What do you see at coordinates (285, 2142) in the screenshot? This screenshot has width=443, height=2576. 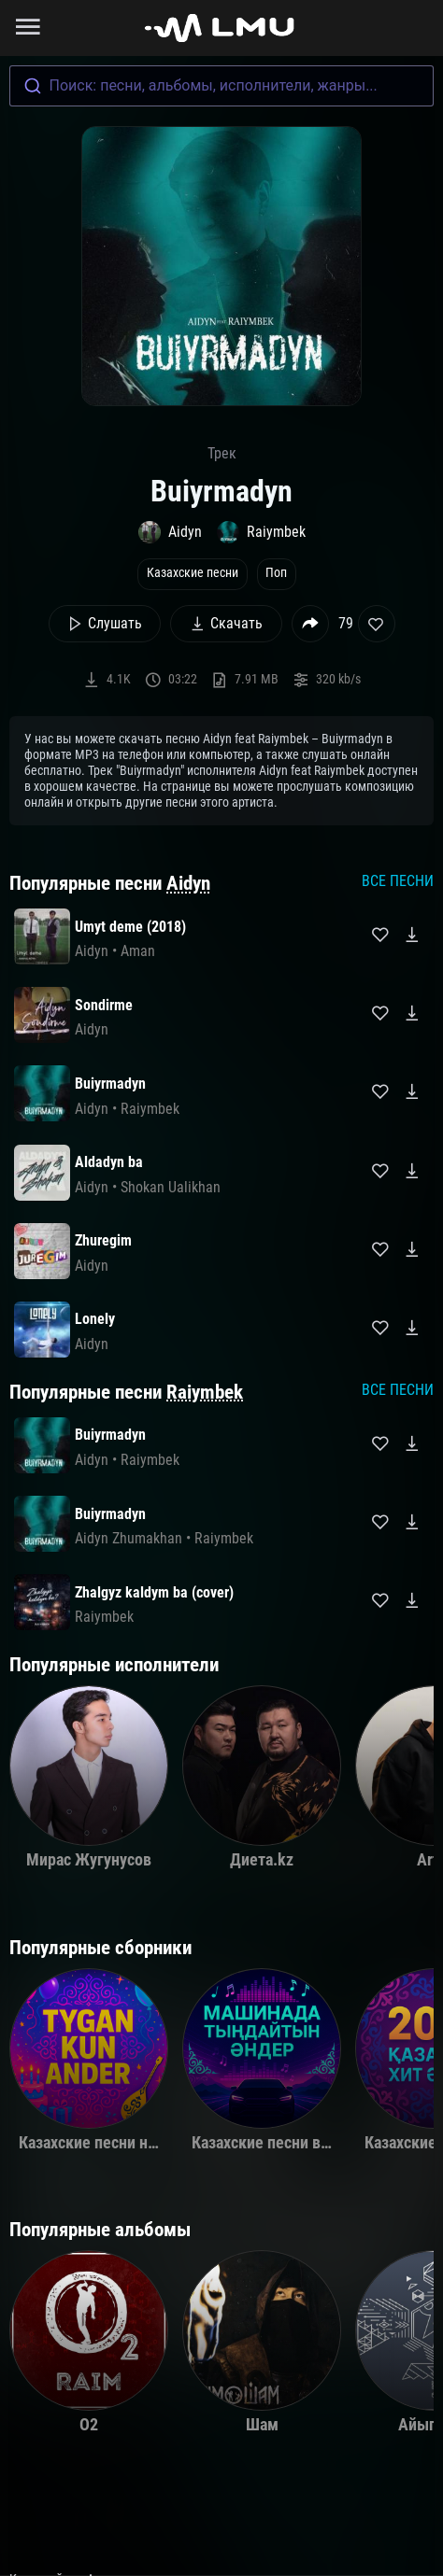 I see `Казахские песни в машину` at bounding box center [285, 2142].